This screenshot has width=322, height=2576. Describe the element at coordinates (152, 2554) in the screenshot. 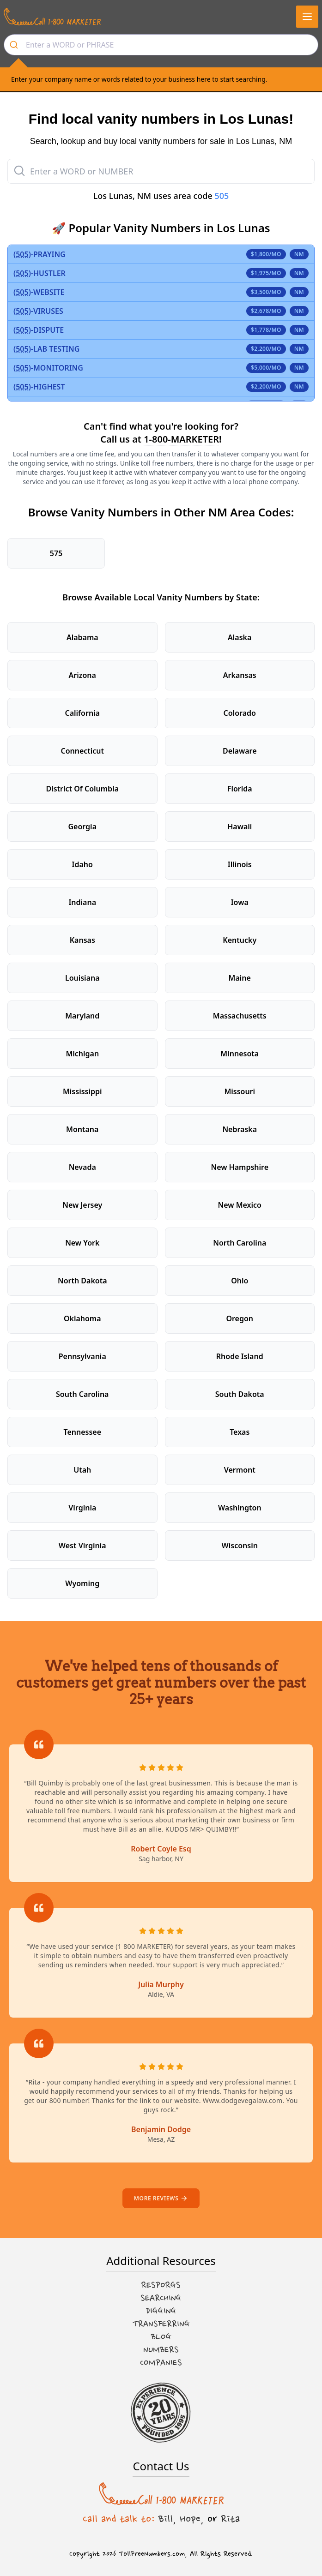

I see `TollFreeNumbers.com` at that location.